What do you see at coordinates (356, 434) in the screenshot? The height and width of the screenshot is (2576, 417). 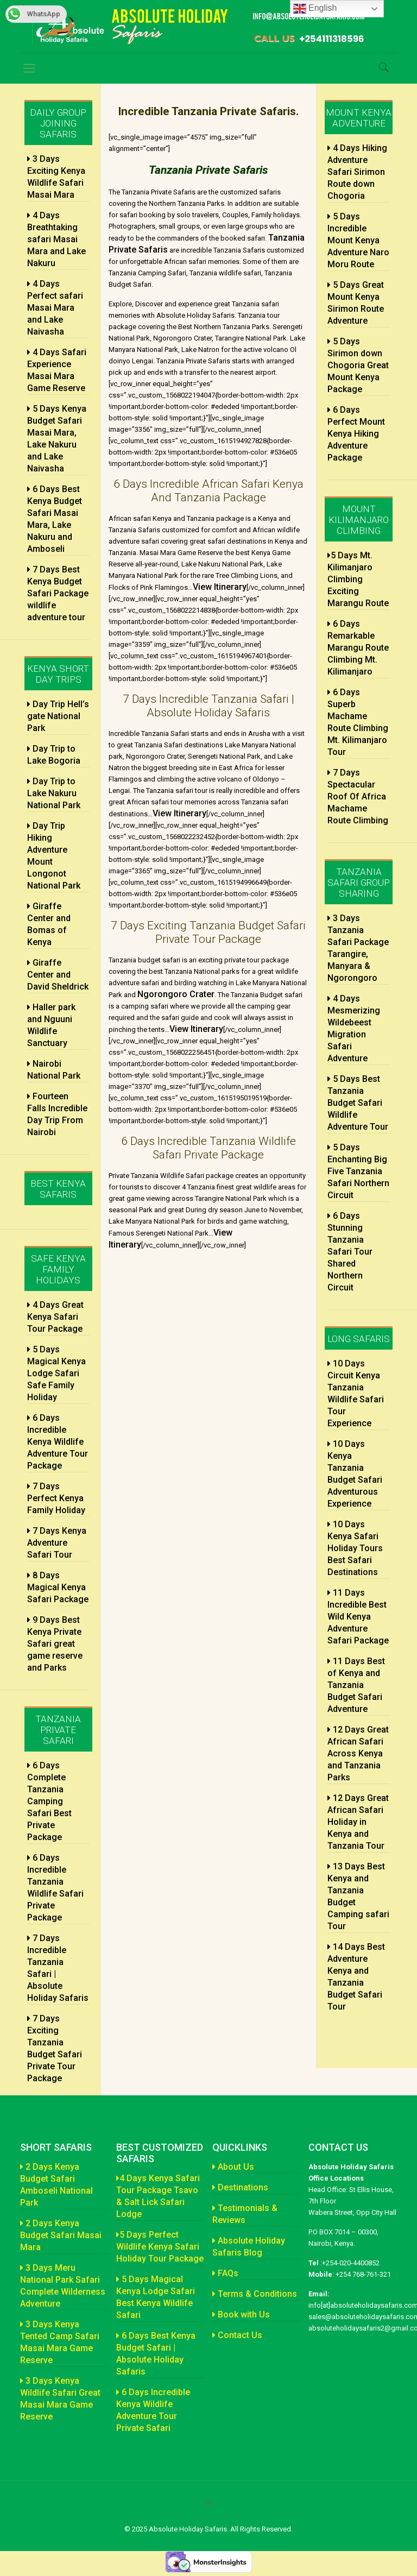 I see `6 Days Perfect Mount Kenya Hiking Adventure Package` at bounding box center [356, 434].